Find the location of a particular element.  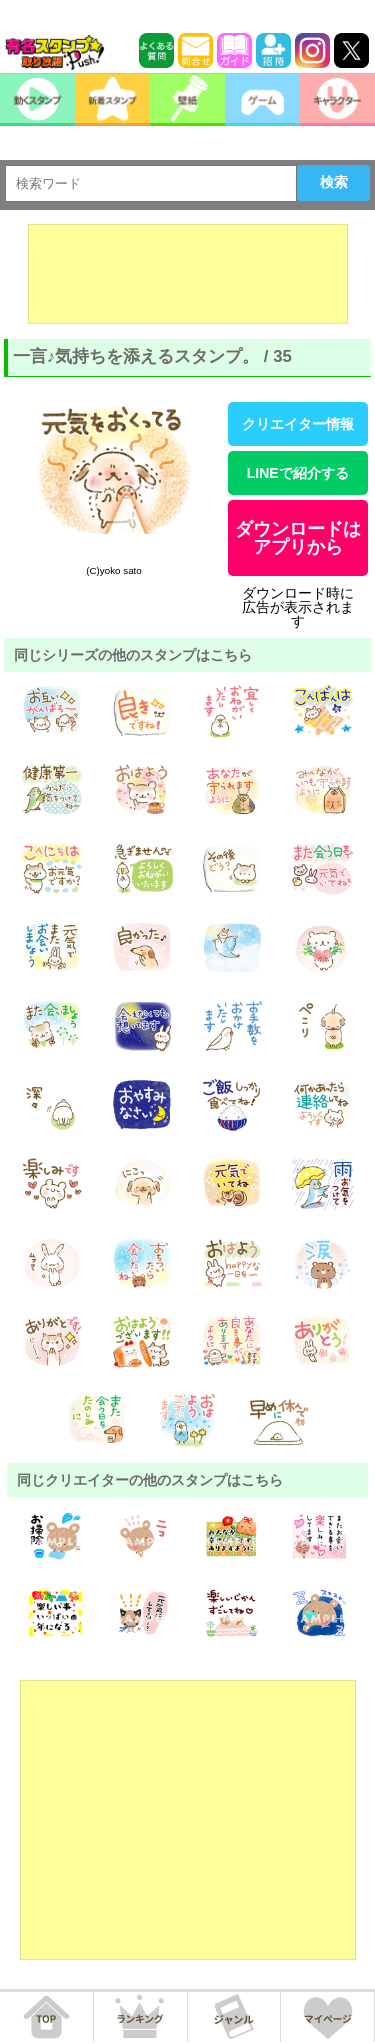

検索 is located at coordinates (334, 182).